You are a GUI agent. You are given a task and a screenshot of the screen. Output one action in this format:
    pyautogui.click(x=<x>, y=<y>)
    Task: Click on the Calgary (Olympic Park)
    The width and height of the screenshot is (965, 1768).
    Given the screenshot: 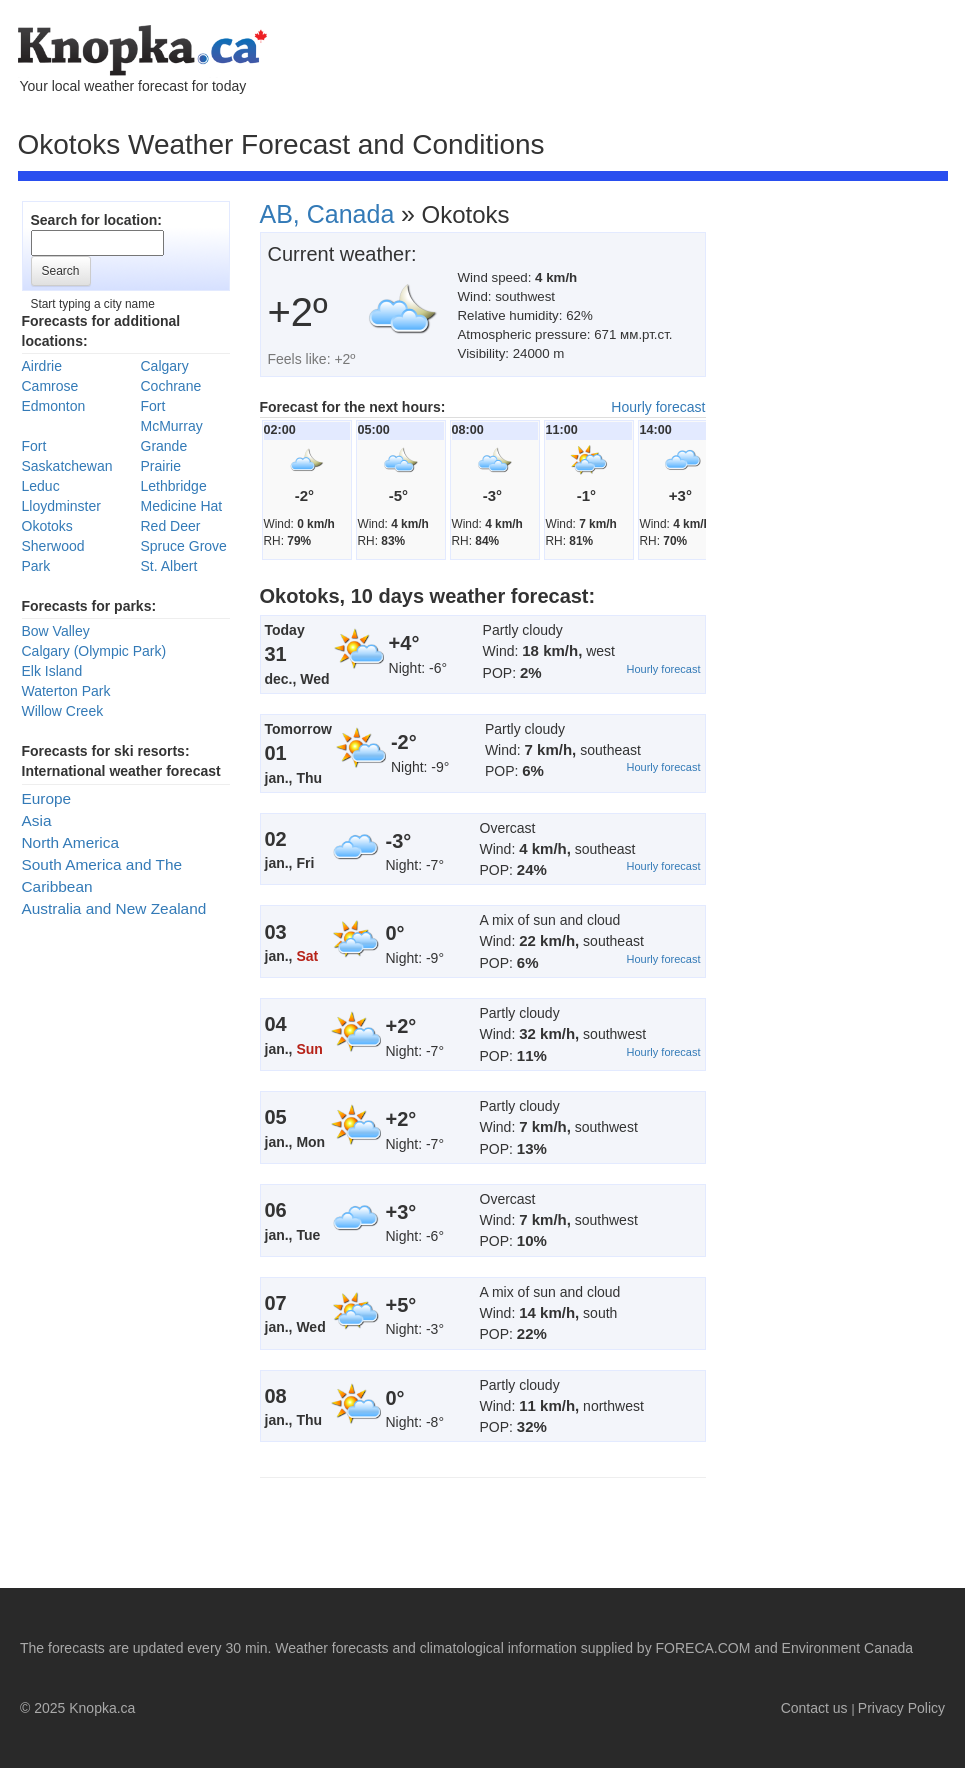 What is the action you would take?
    pyautogui.click(x=94, y=651)
    